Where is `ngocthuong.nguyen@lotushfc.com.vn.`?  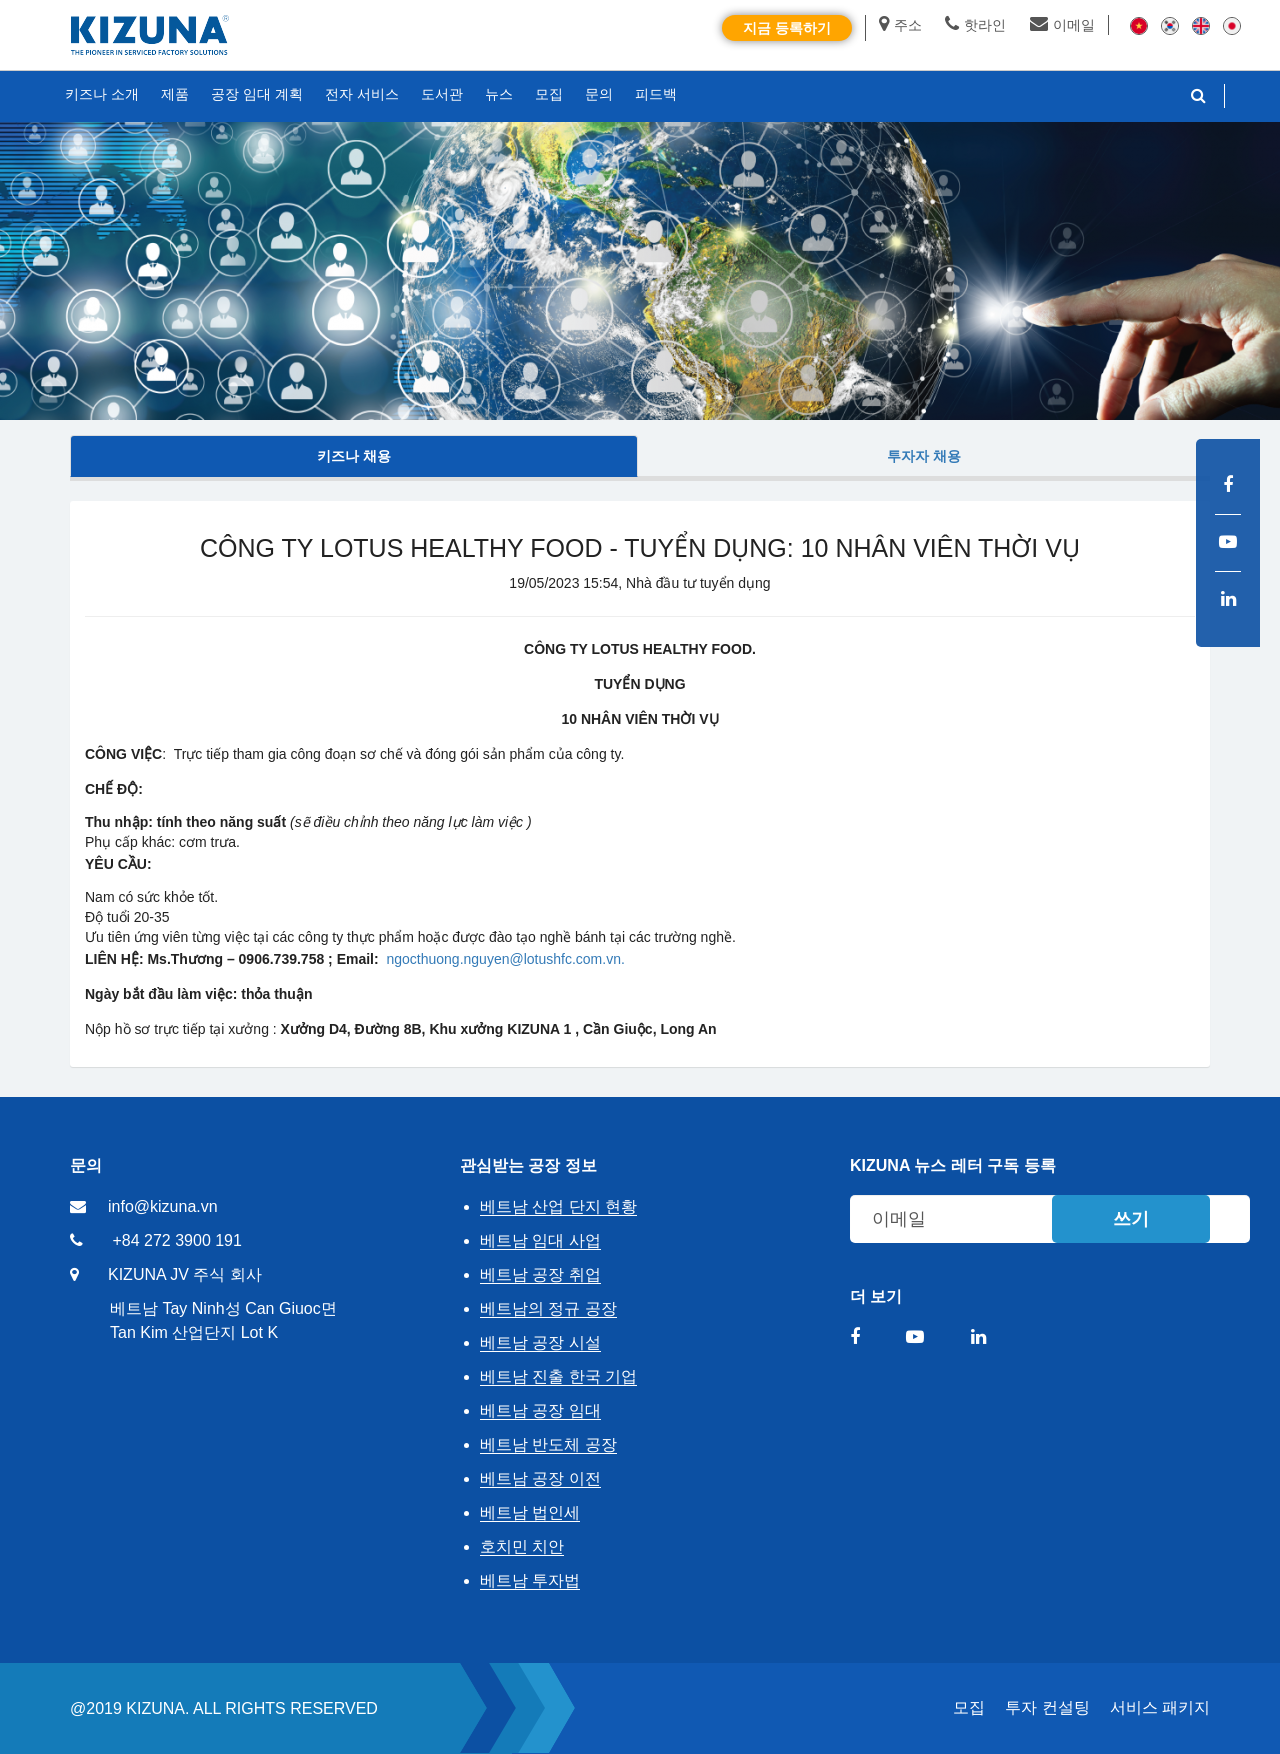 ngocthuong.nguyen@lotushfc.com.vn. is located at coordinates (505, 959).